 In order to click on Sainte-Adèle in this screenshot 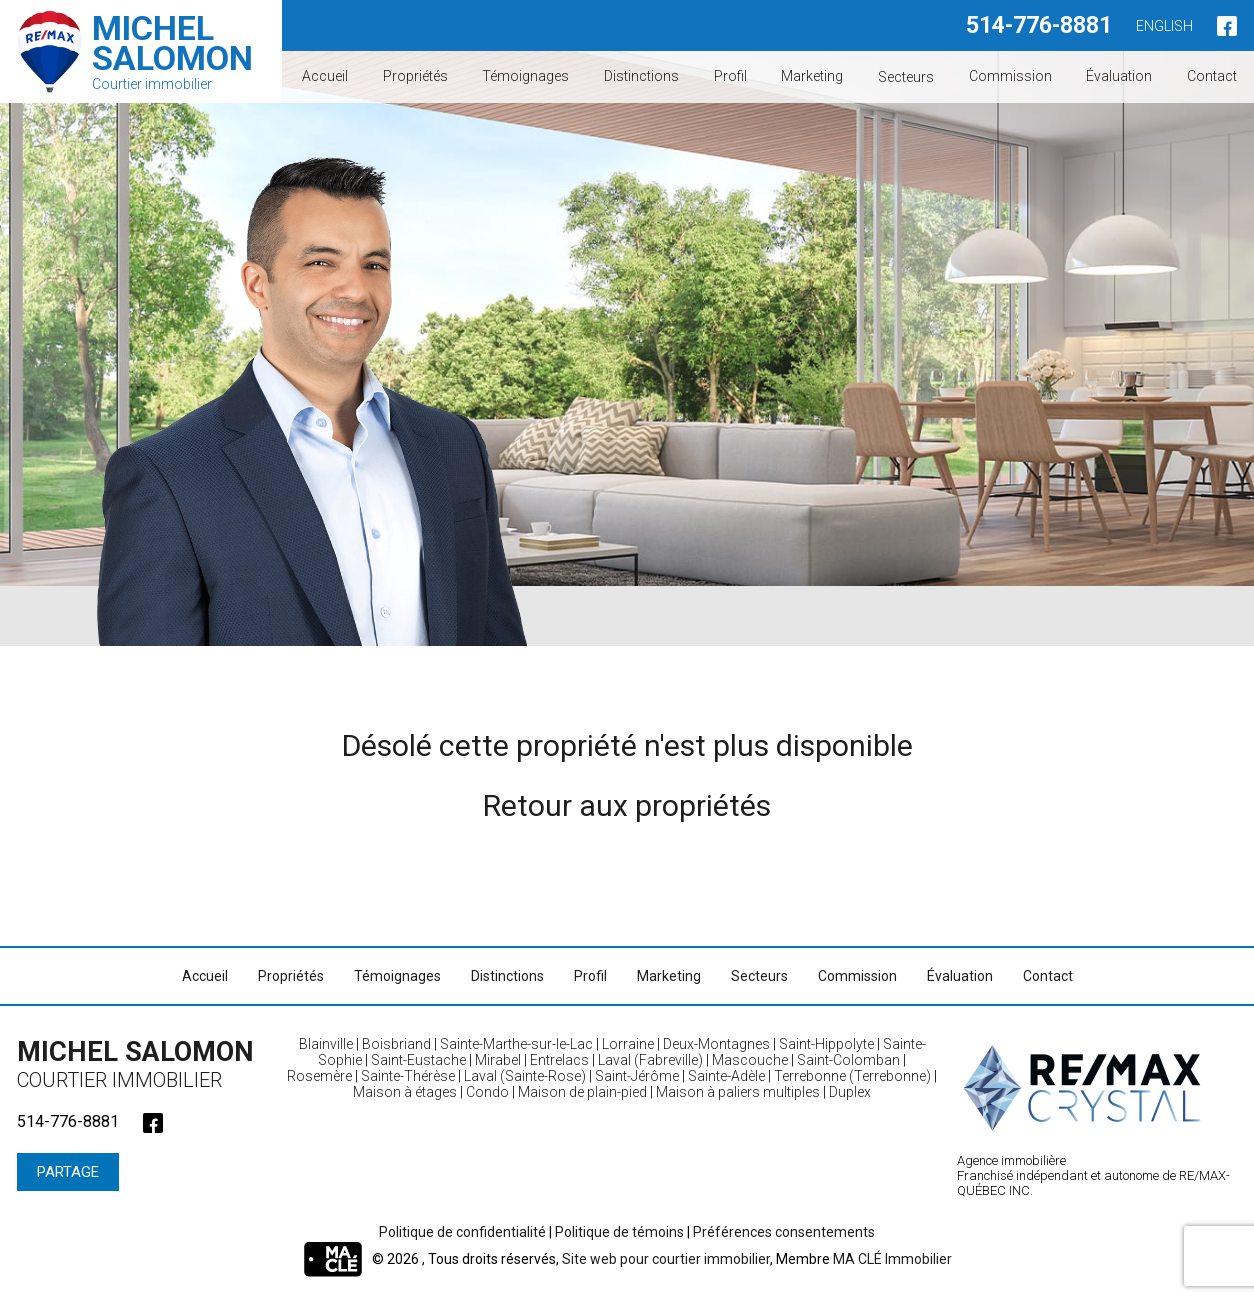, I will do `click(726, 1076)`.